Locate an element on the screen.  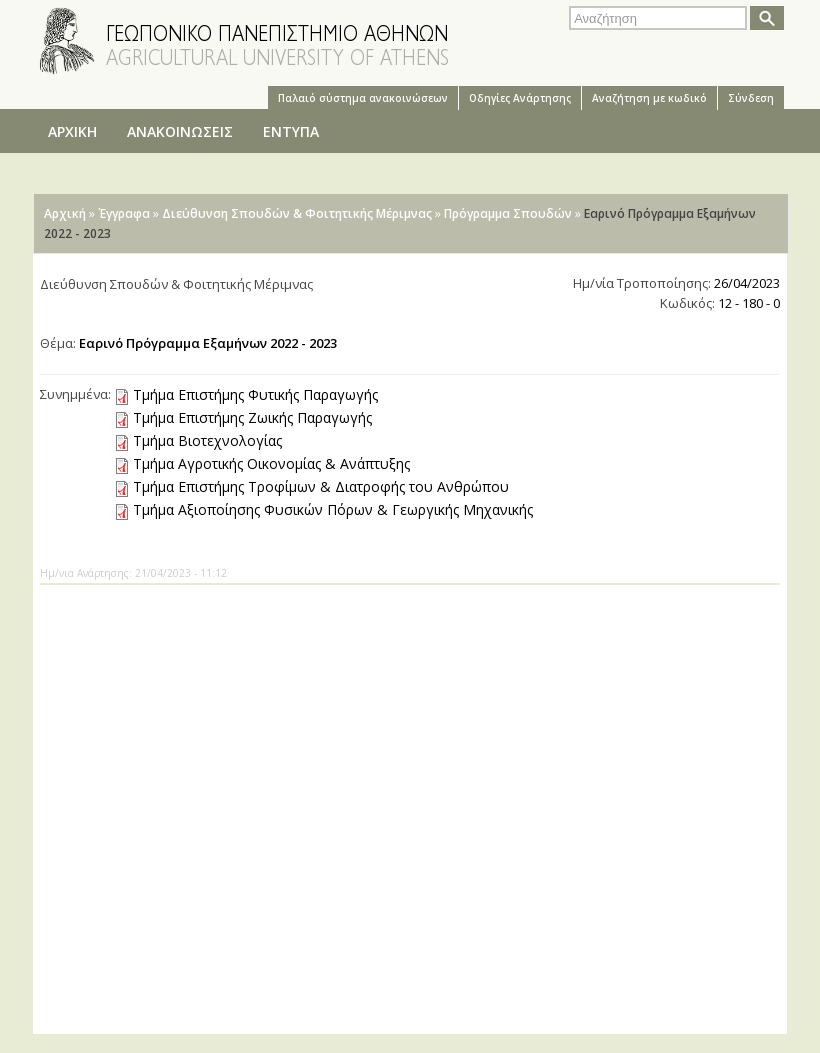
Αναζήτηση με κωδικό is located at coordinates (649, 98).